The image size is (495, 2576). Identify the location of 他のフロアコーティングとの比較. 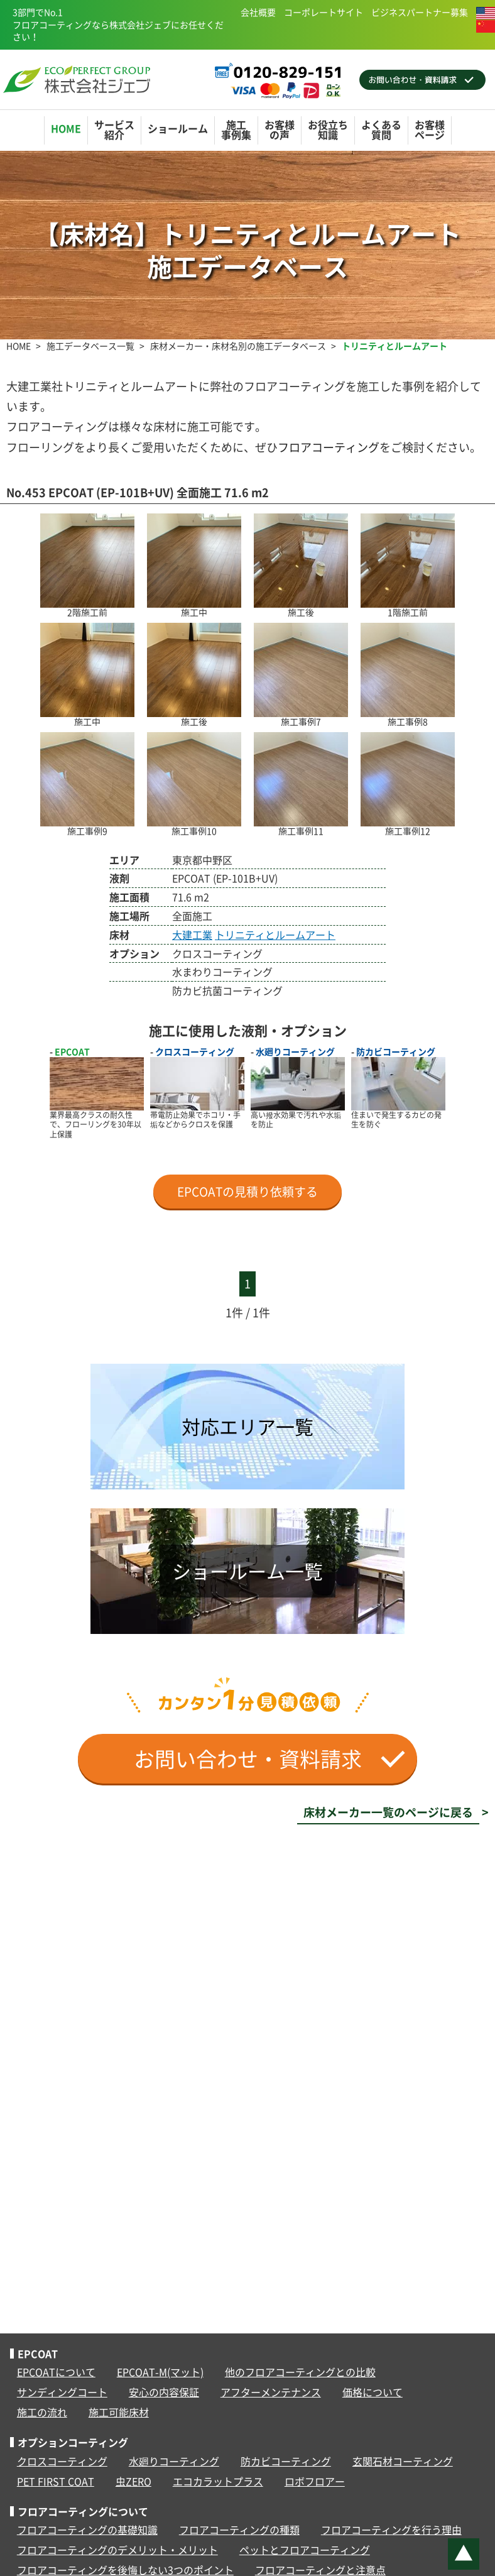
(300, 2371).